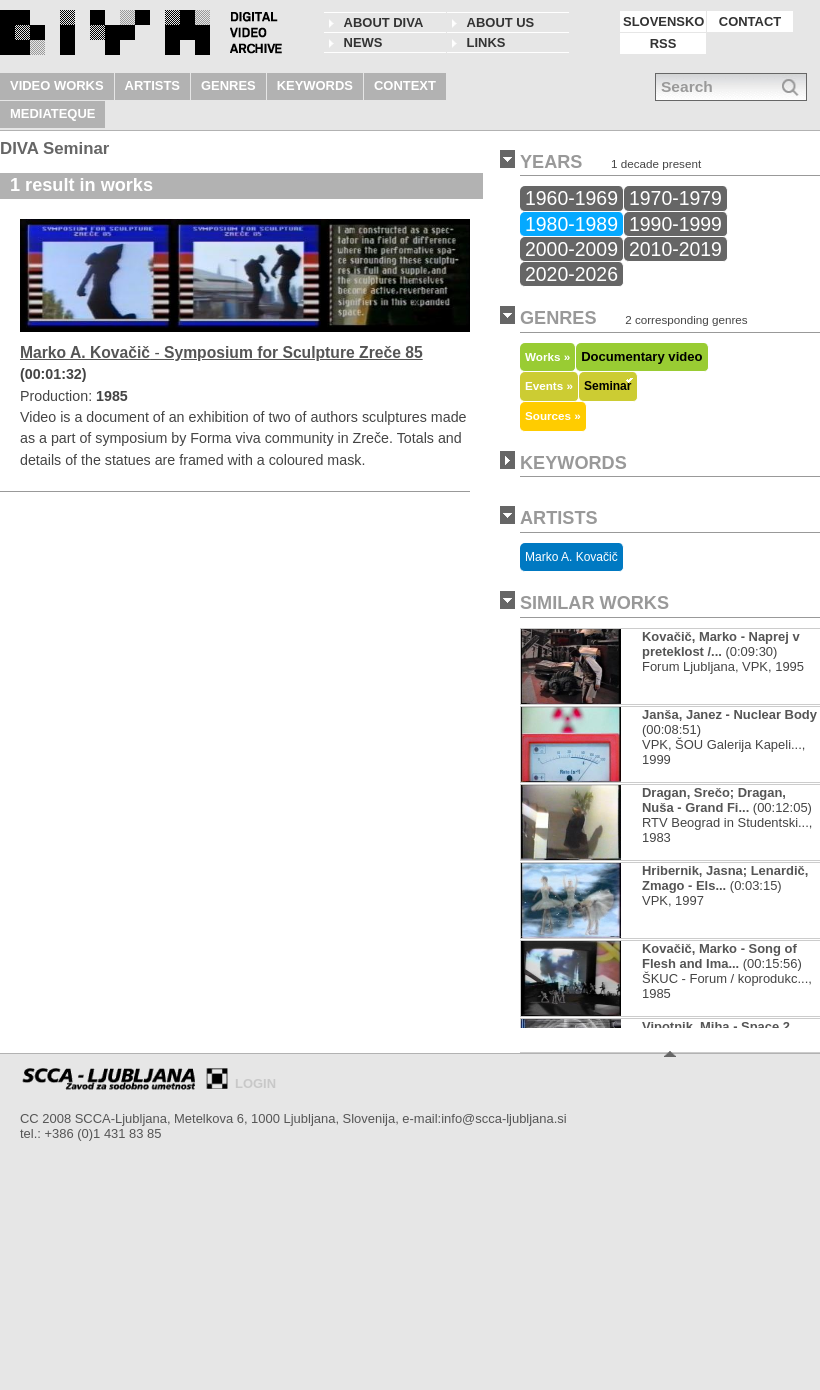 The height and width of the screenshot is (1390, 820). I want to click on CONTEXT, so click(405, 85).